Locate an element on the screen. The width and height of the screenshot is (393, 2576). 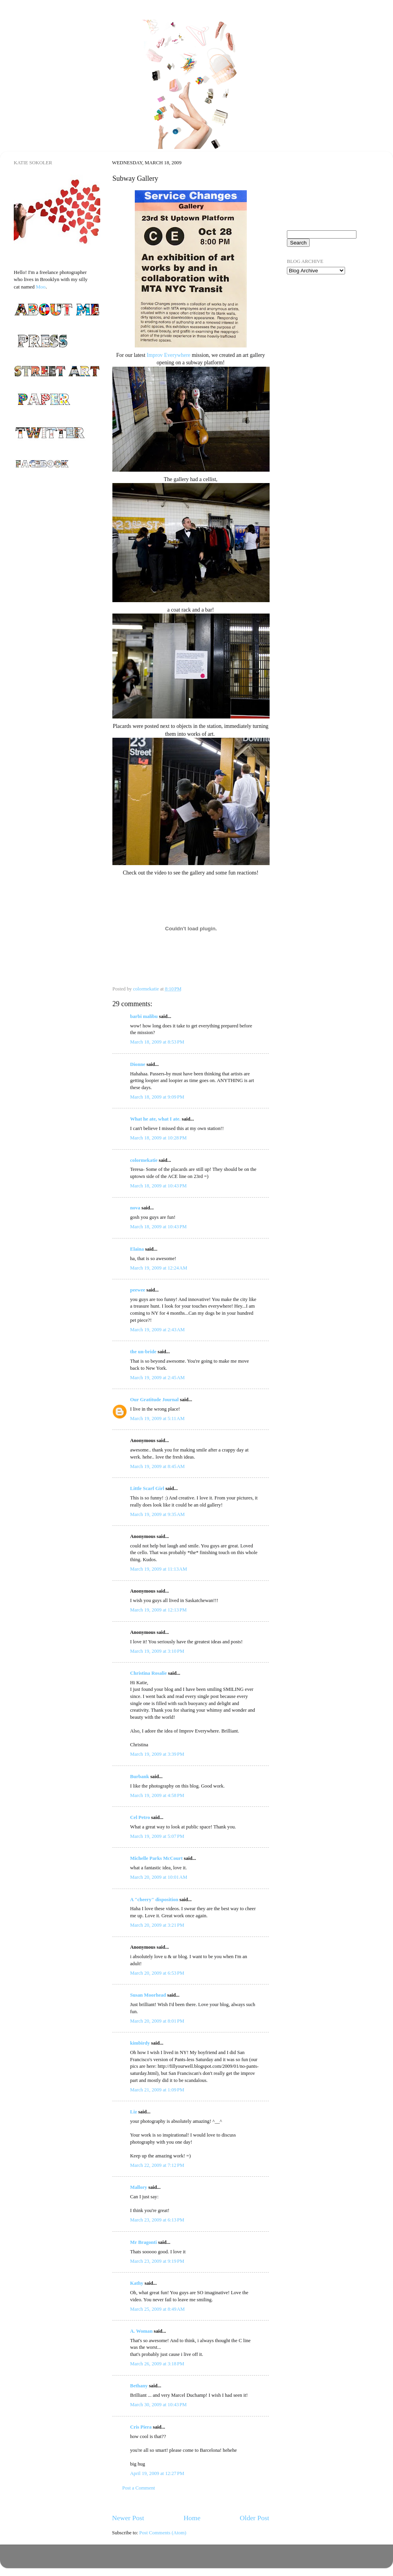
A. Woman is located at coordinates (141, 2331).